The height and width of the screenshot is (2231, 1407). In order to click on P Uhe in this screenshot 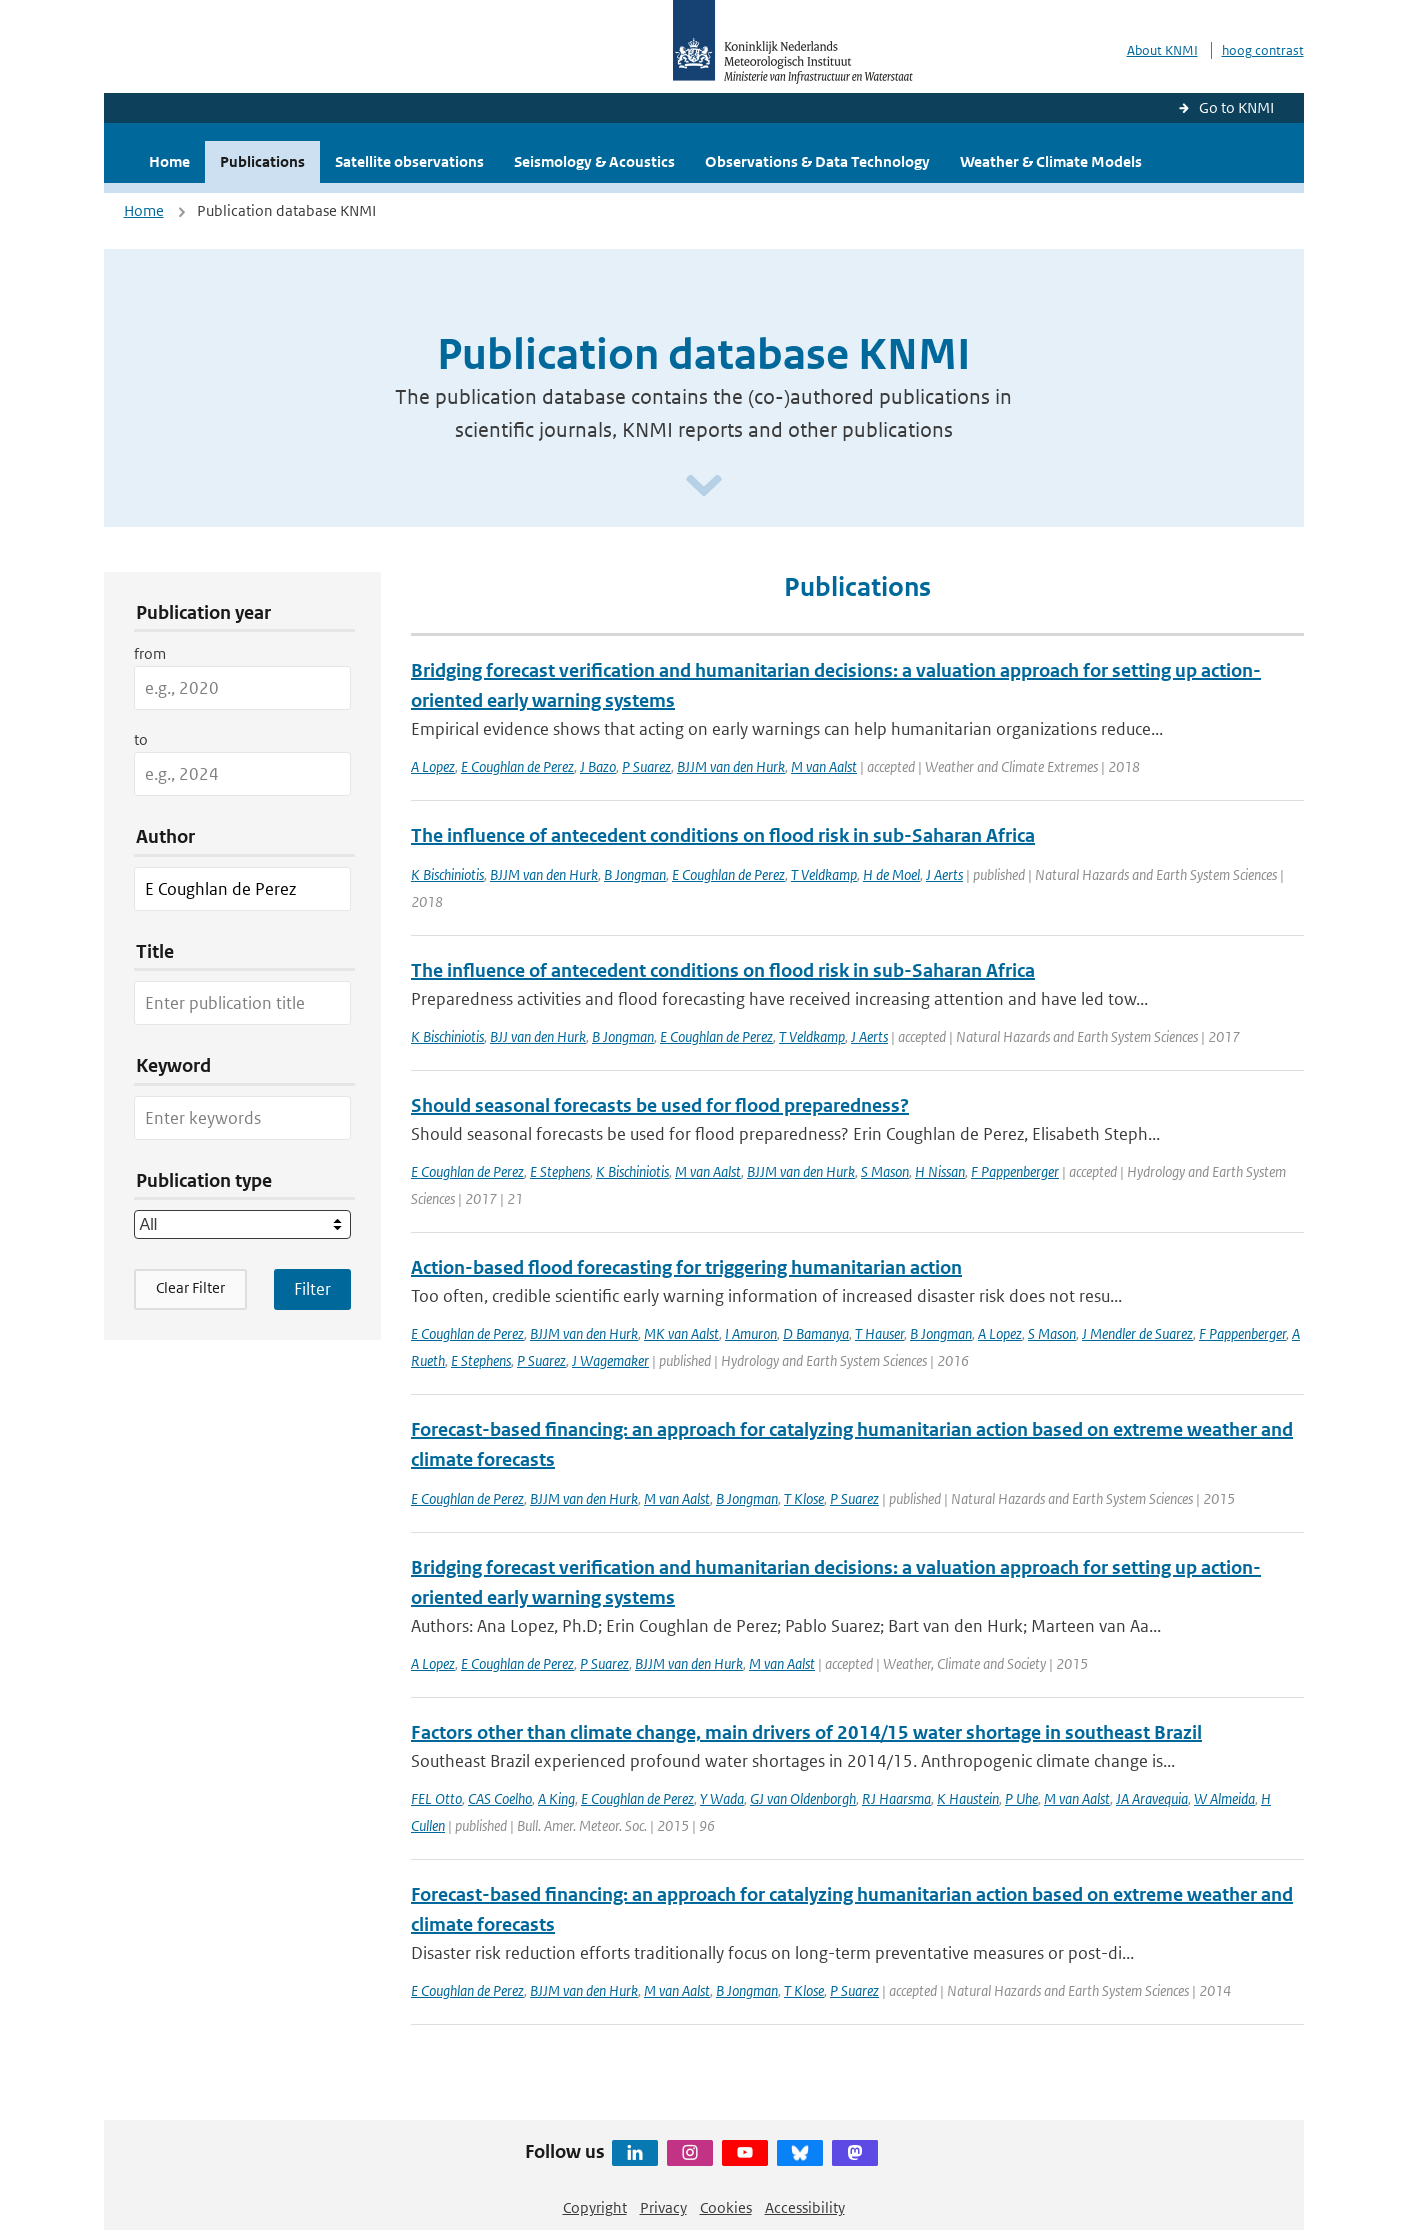, I will do `click(1021, 1798)`.